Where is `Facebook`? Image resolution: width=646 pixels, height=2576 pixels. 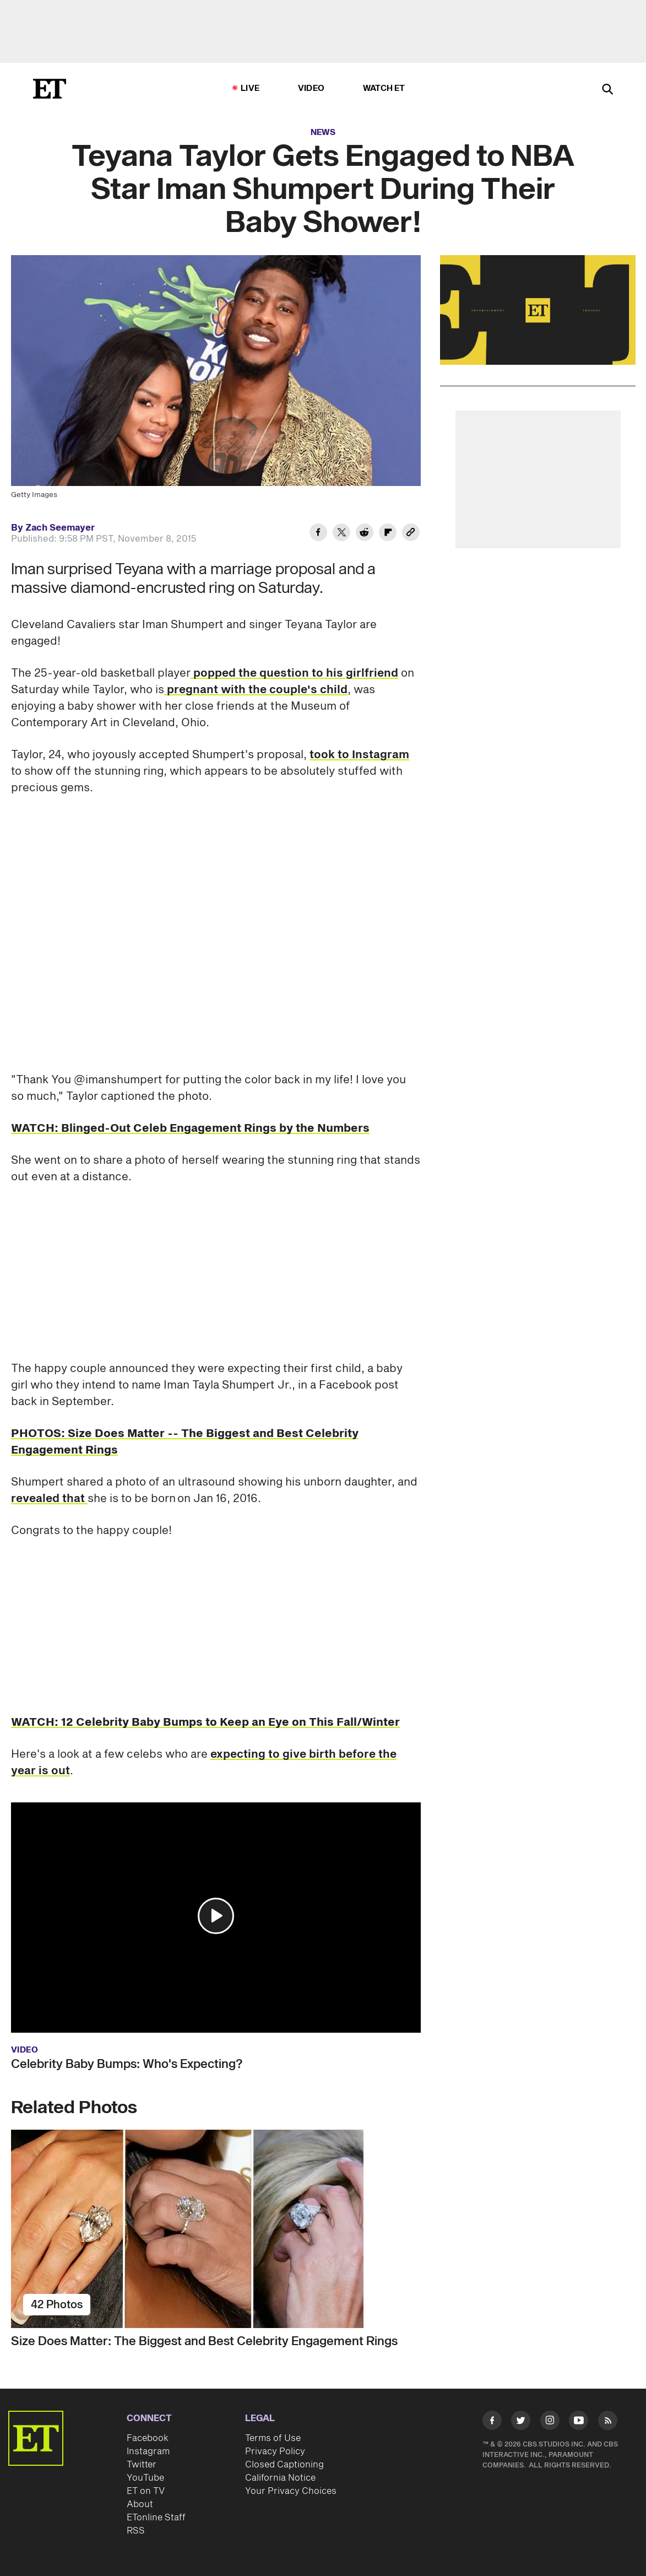 Facebook is located at coordinates (148, 2438).